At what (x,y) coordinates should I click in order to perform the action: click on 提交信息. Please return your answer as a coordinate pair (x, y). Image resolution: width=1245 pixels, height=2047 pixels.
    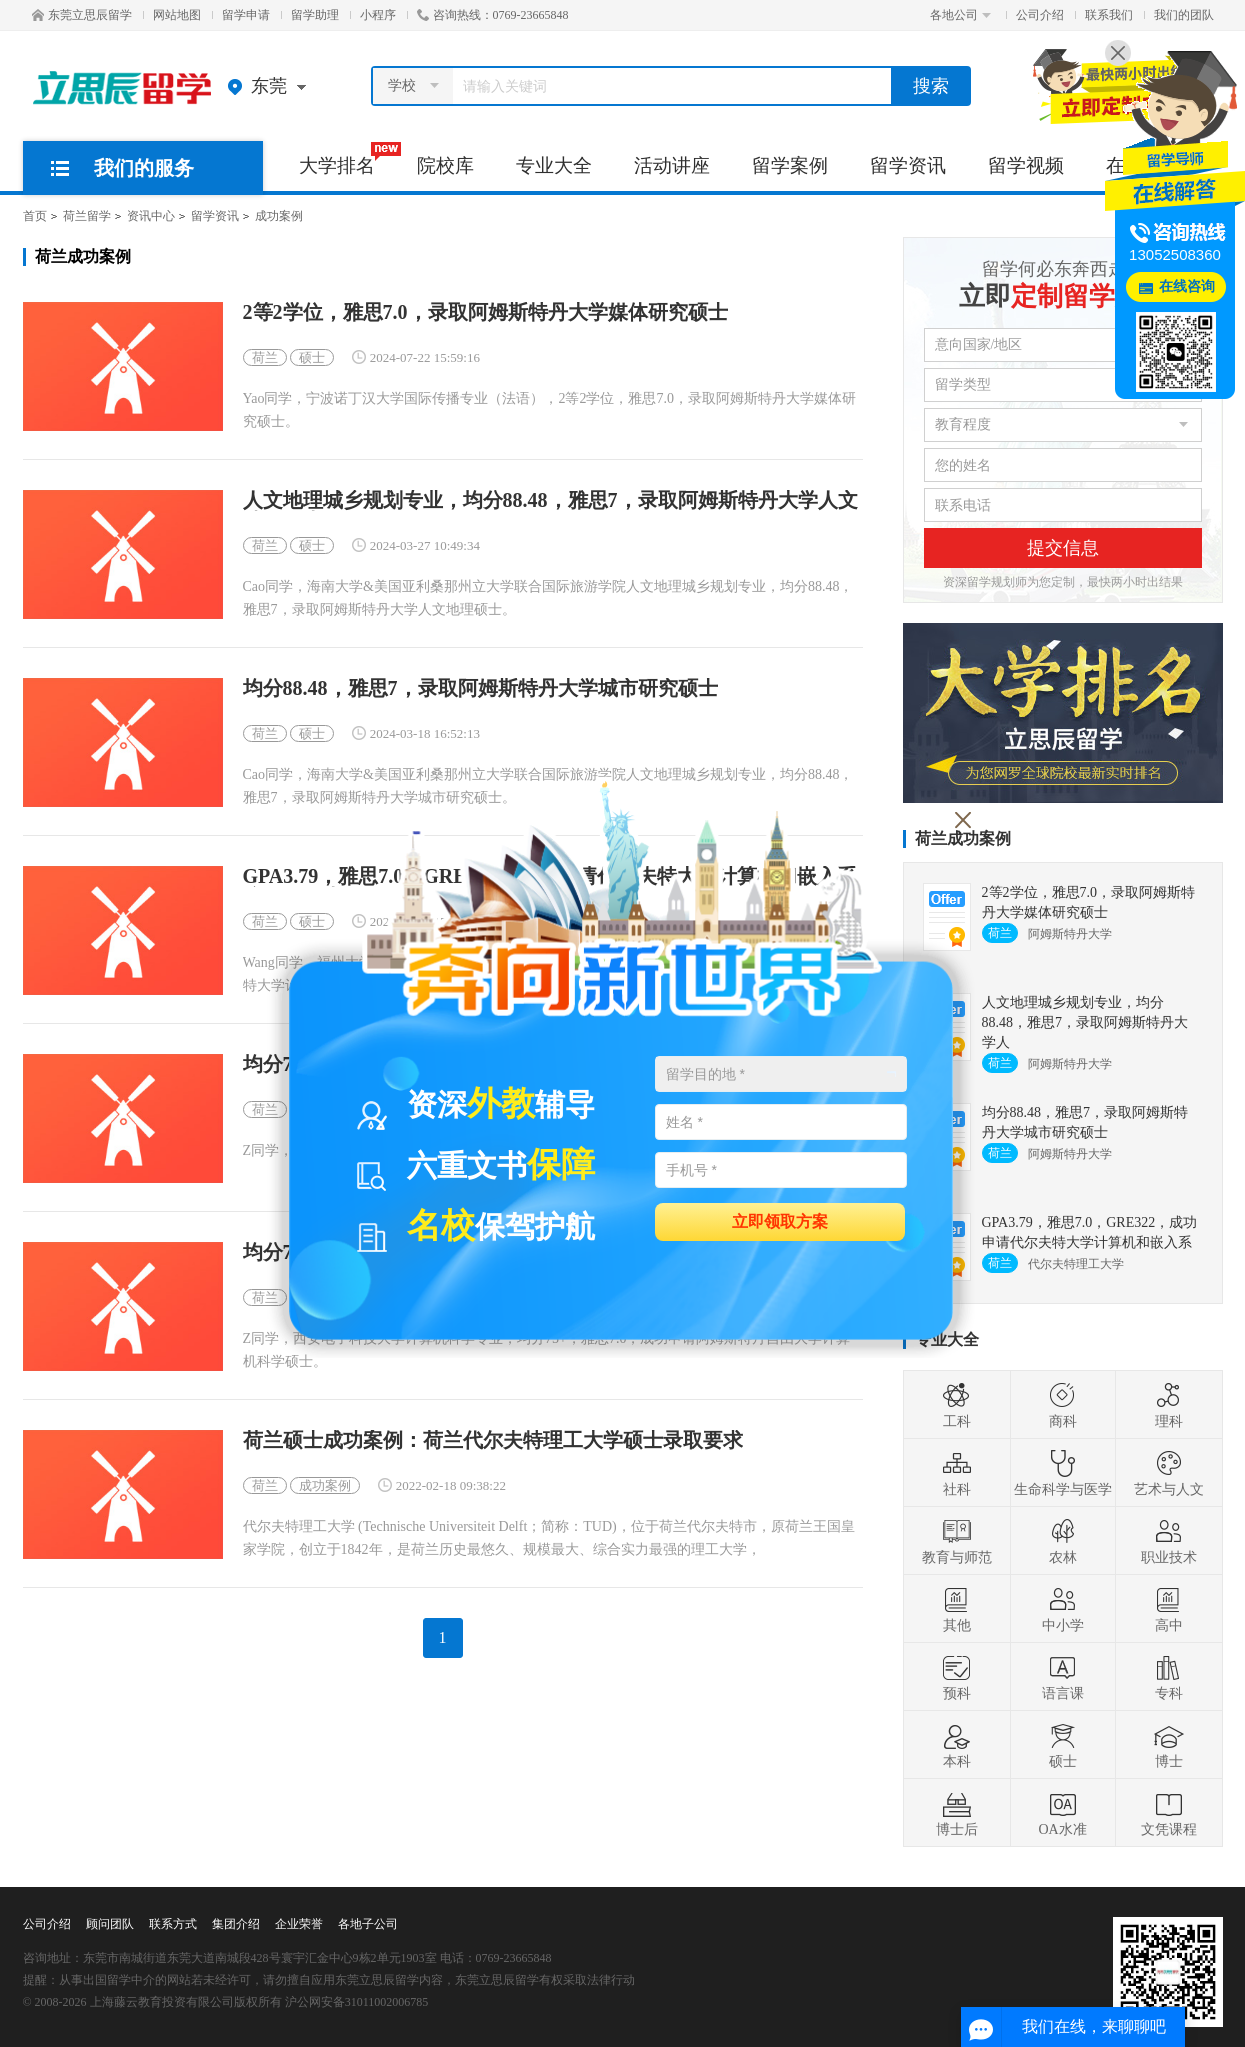
    Looking at the image, I should click on (1063, 548).